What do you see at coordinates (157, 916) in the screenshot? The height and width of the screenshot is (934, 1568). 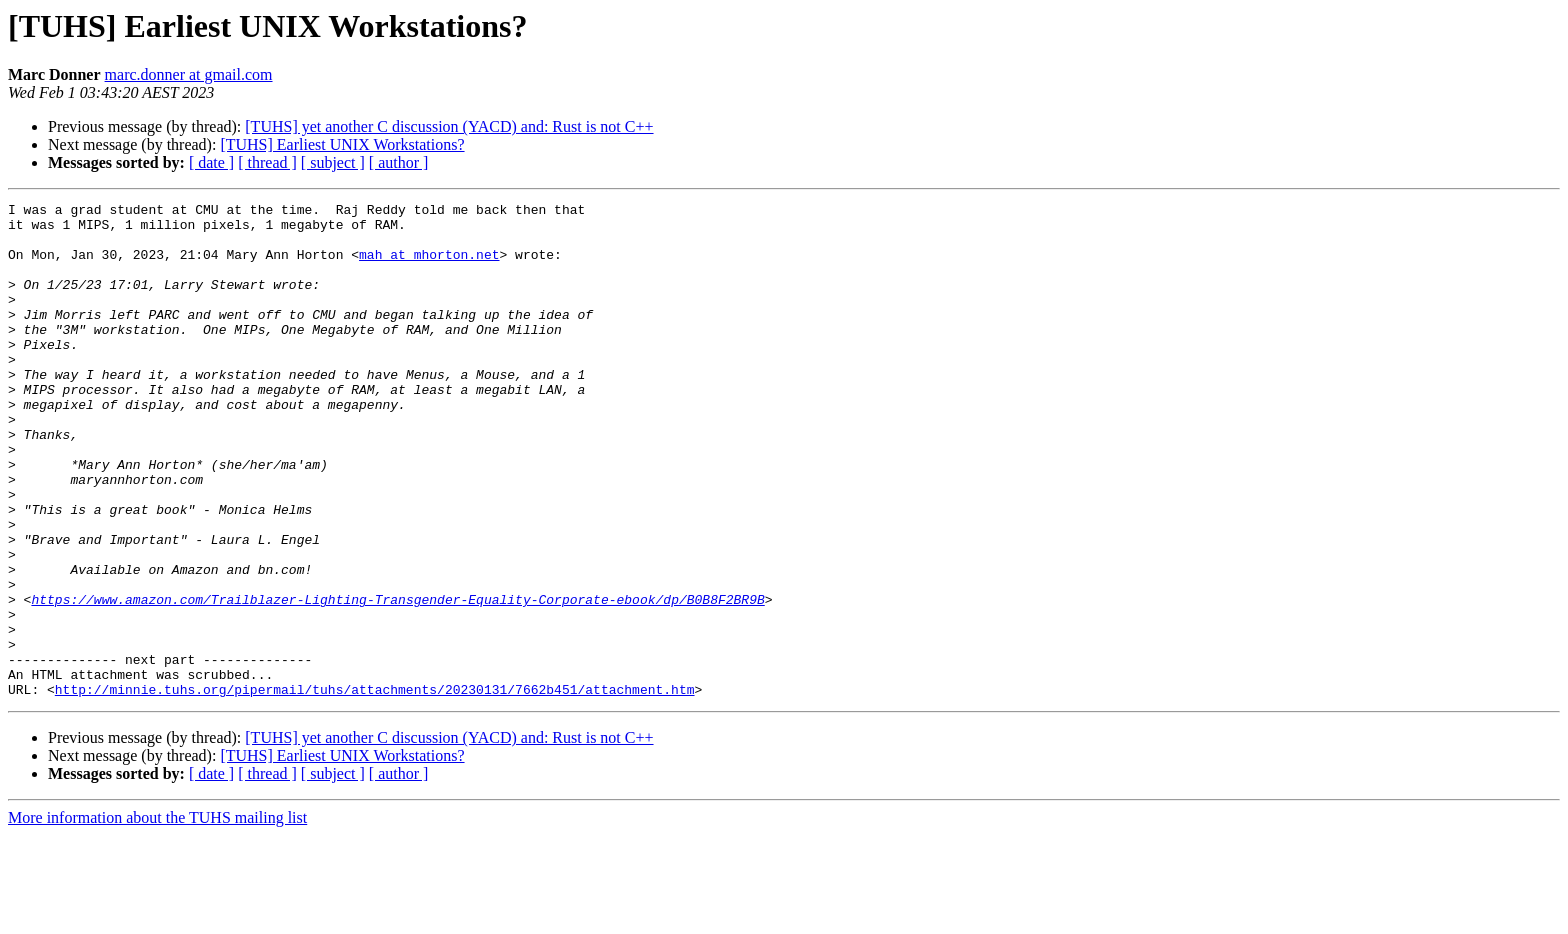 I see `More information about the TUHS mailing list` at bounding box center [157, 916].